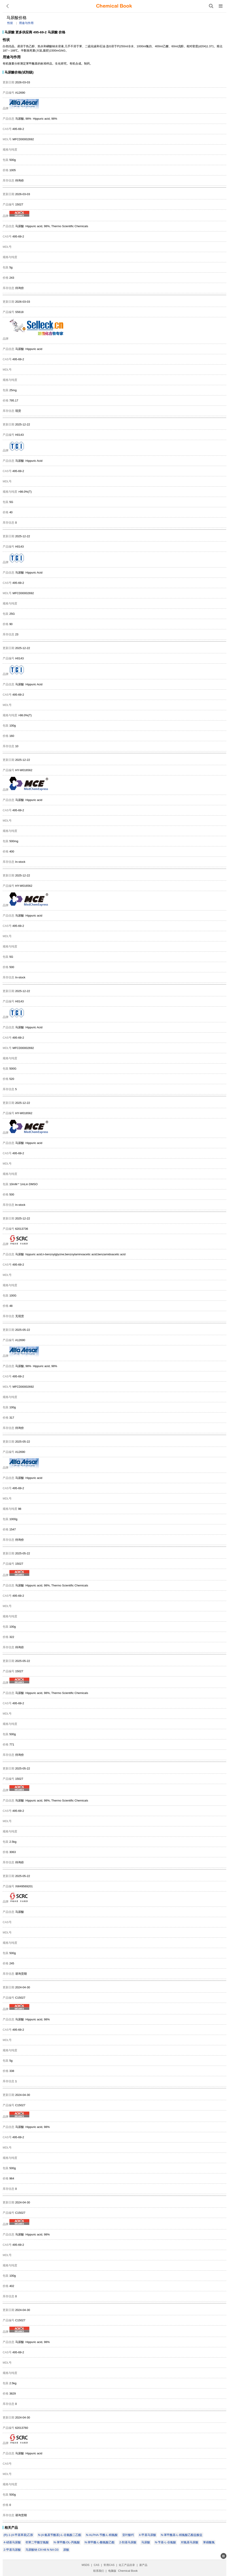  I want to click on 495-69-2, so click(40, 32).